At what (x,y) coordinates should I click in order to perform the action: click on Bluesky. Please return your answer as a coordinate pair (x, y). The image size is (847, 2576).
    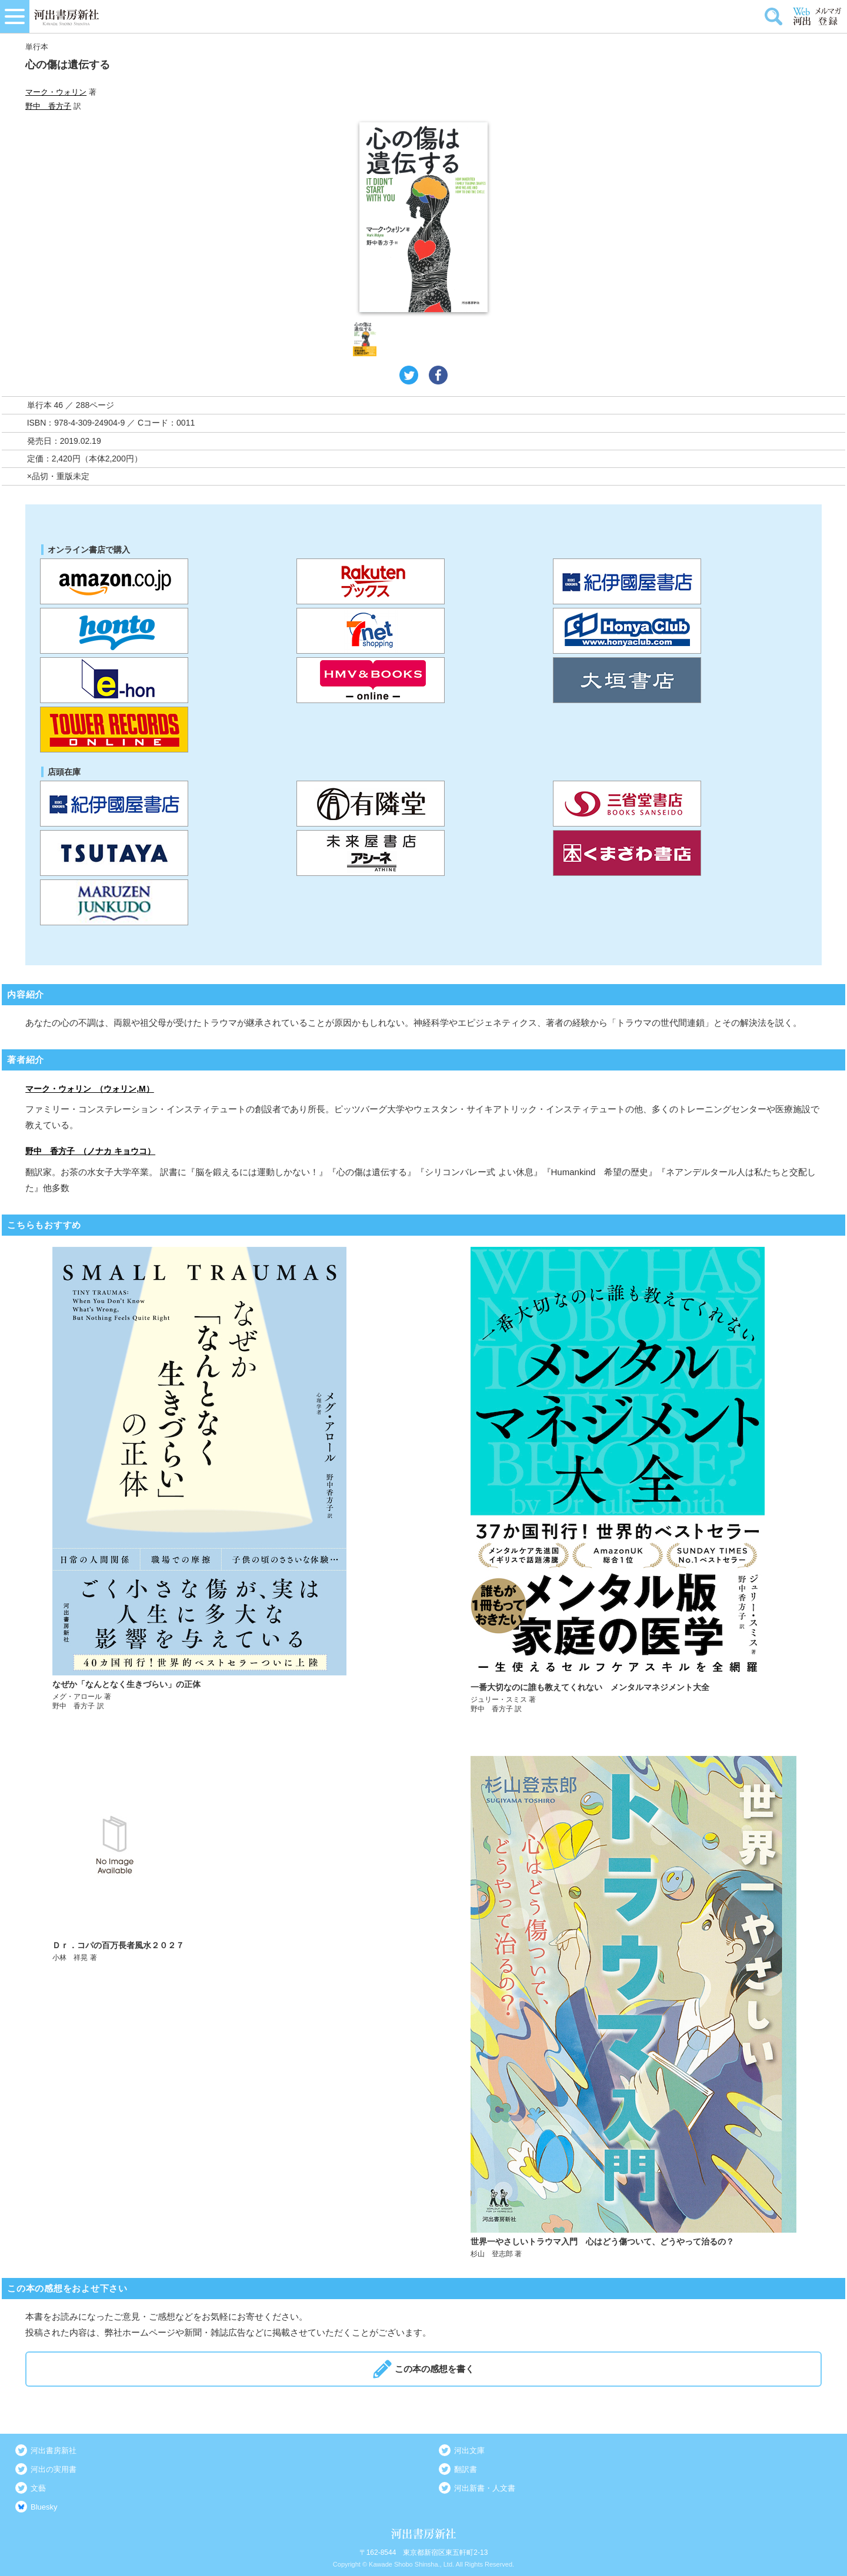
    Looking at the image, I should click on (44, 2507).